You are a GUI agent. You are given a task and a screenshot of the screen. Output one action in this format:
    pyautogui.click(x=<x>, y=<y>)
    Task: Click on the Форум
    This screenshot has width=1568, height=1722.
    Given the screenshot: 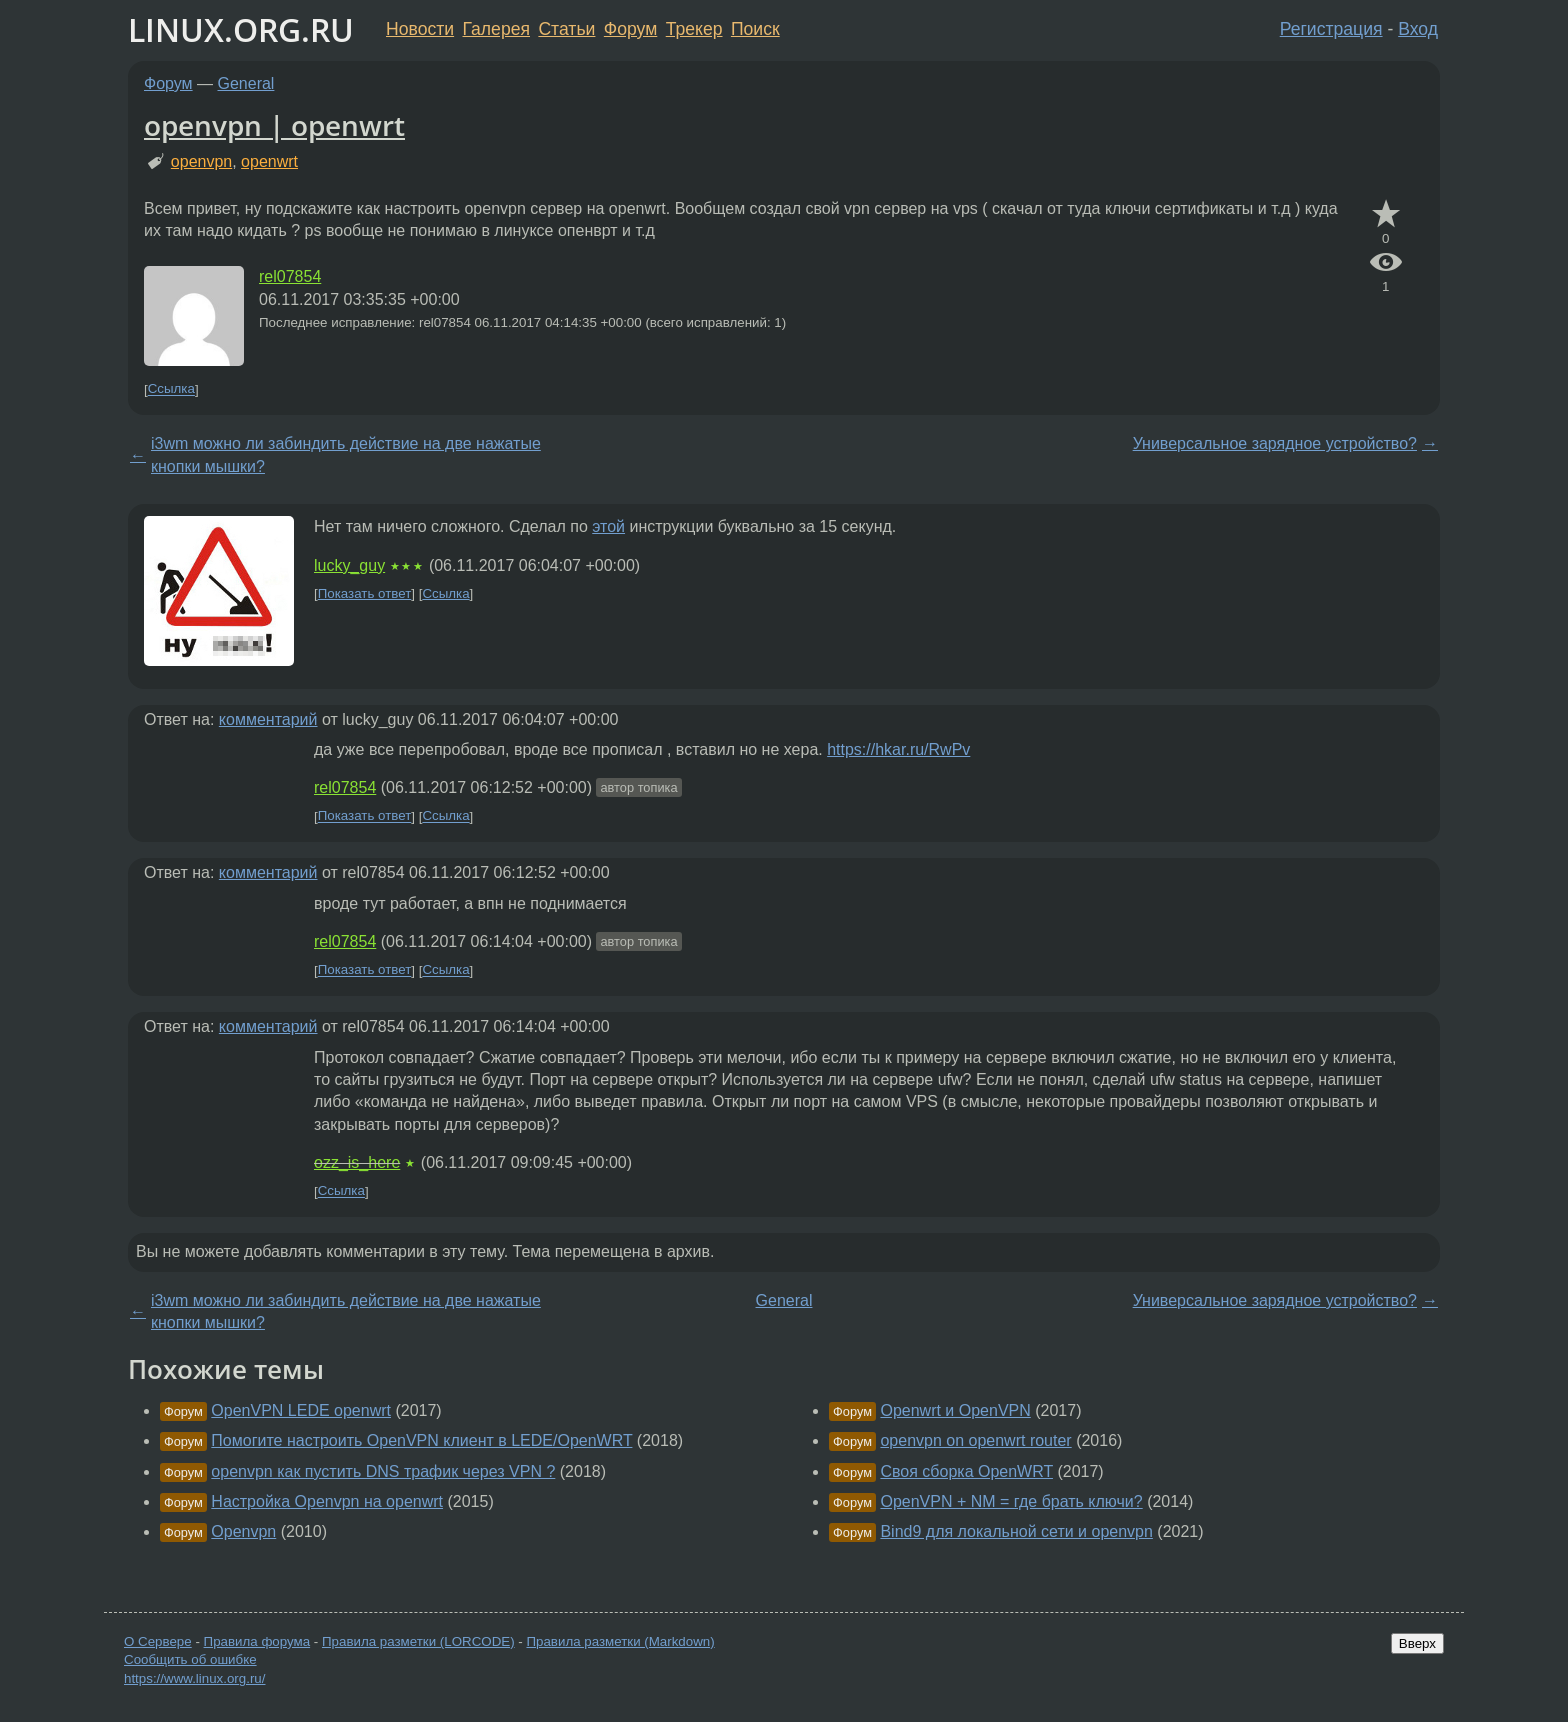 What is the action you would take?
    pyautogui.click(x=630, y=29)
    